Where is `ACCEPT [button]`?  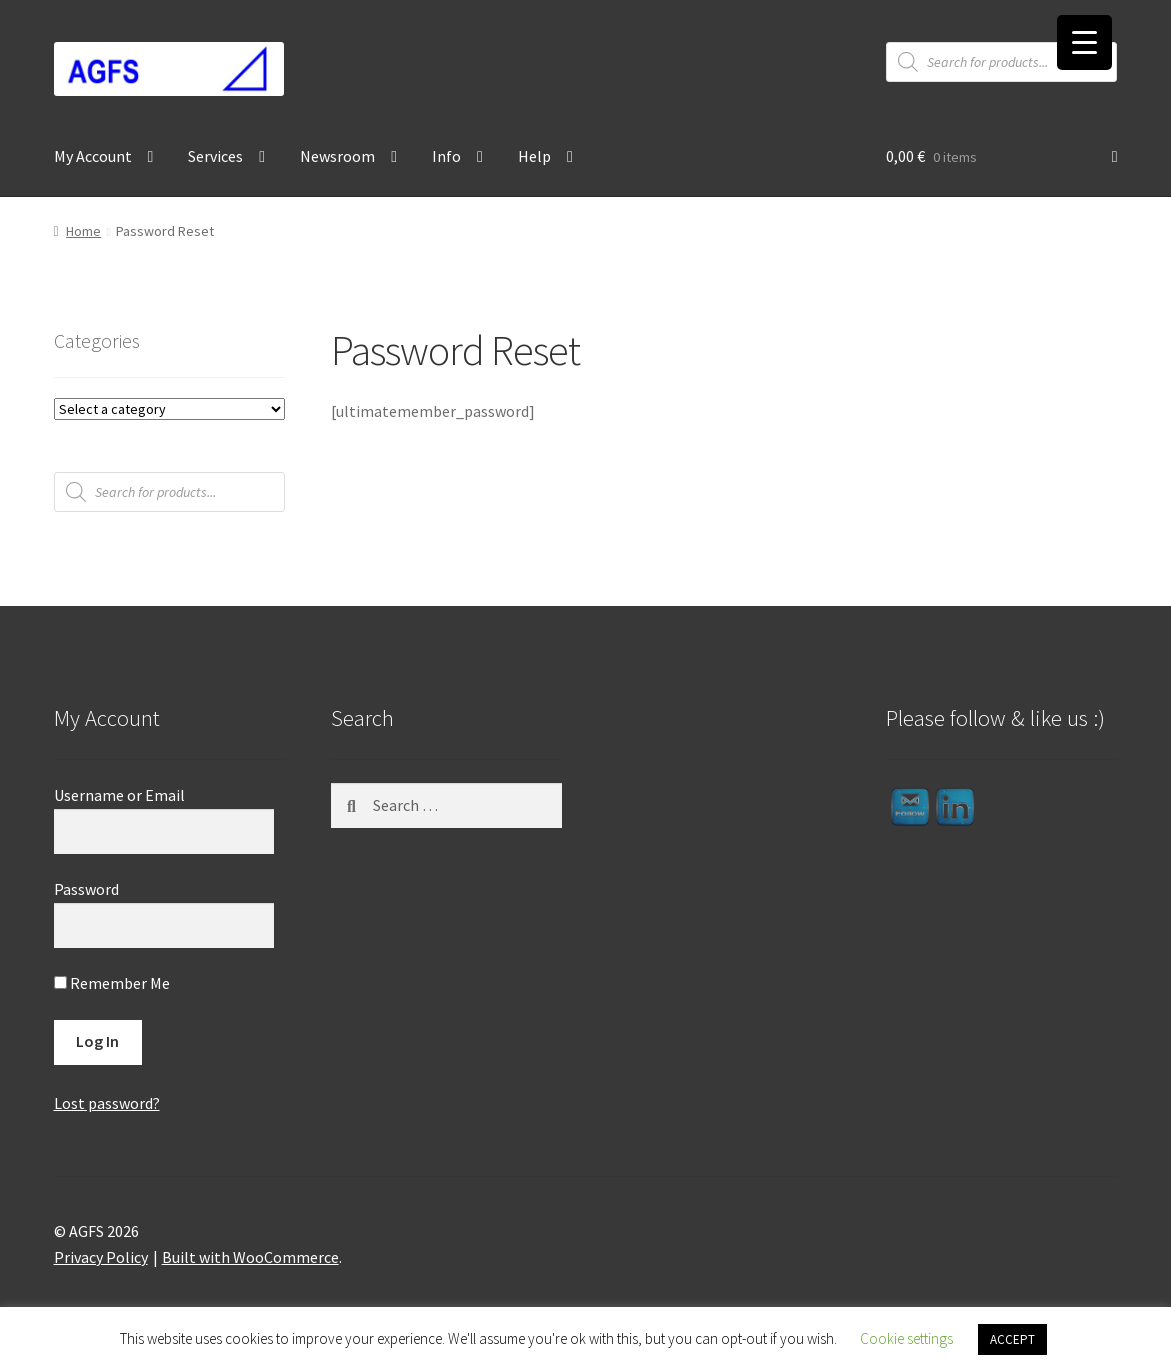 ACCEPT [button] is located at coordinates (1012, 1339).